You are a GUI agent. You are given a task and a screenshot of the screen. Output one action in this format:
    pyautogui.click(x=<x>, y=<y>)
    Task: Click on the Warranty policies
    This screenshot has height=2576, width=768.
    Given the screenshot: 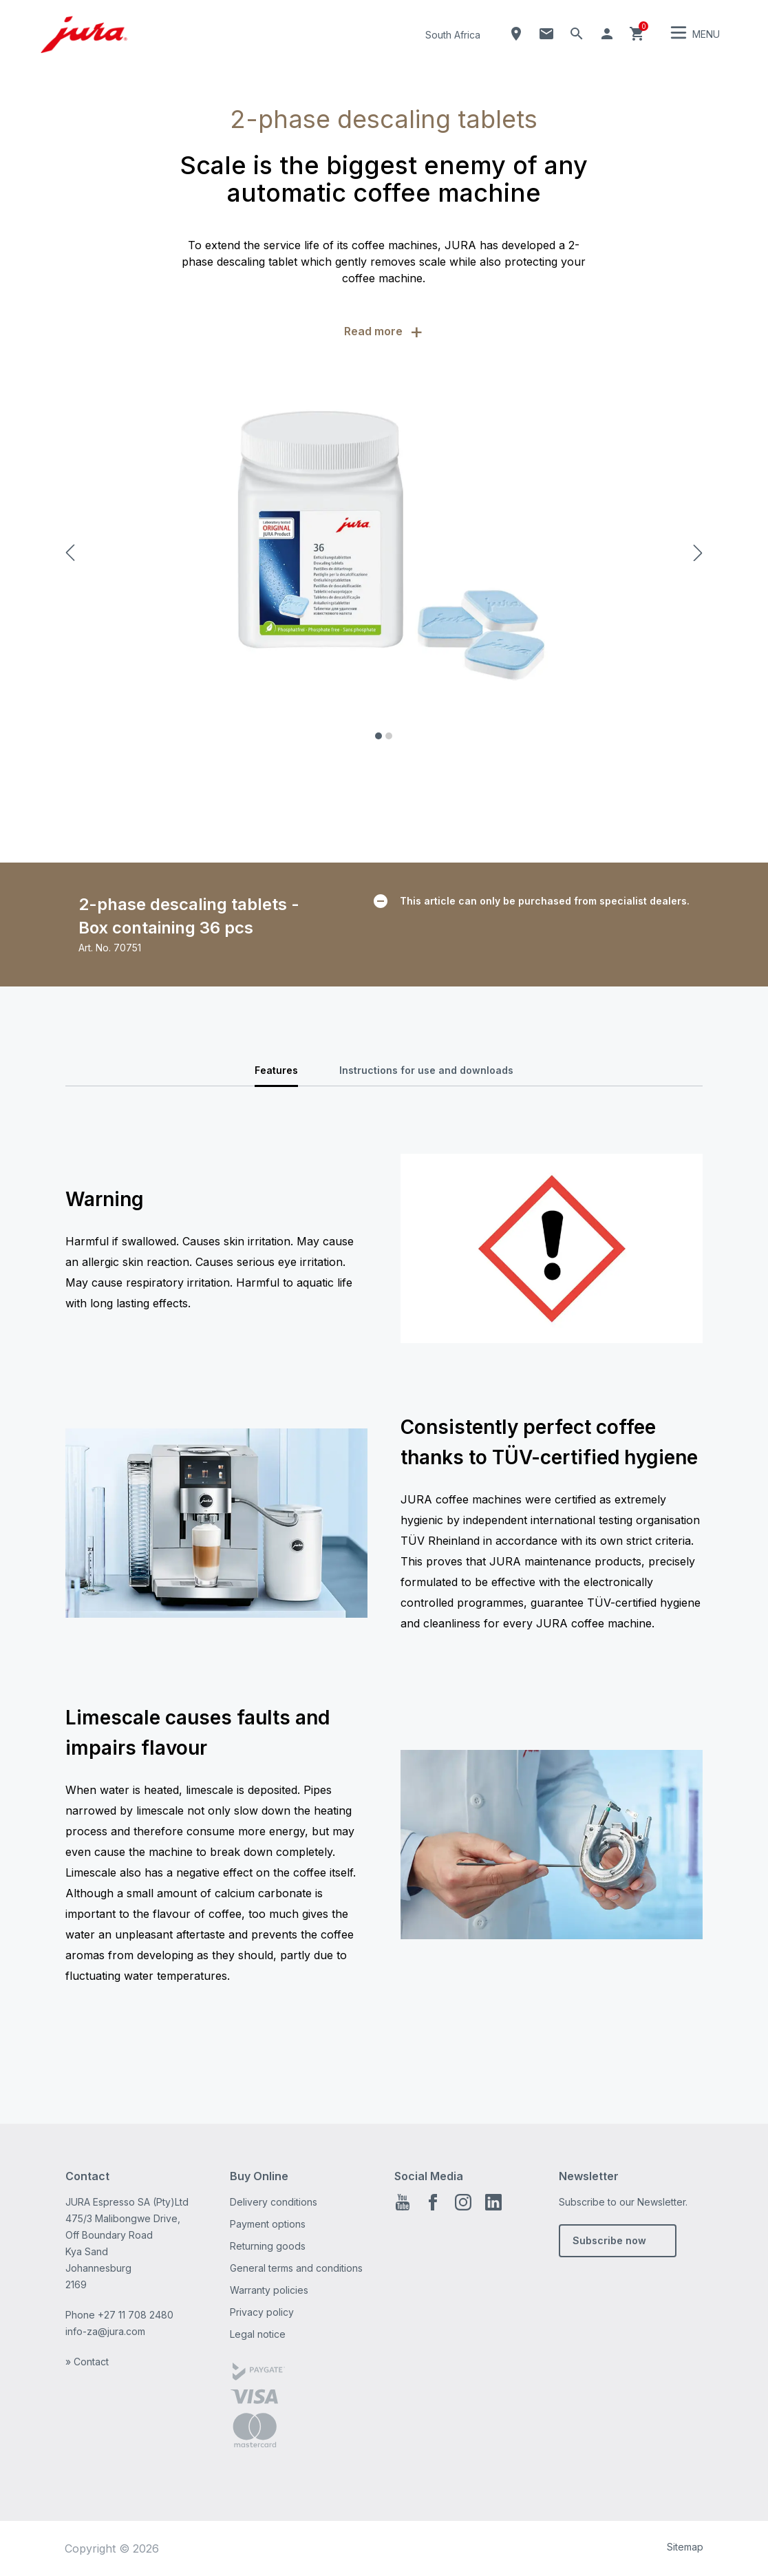 What is the action you would take?
    pyautogui.click(x=269, y=2290)
    